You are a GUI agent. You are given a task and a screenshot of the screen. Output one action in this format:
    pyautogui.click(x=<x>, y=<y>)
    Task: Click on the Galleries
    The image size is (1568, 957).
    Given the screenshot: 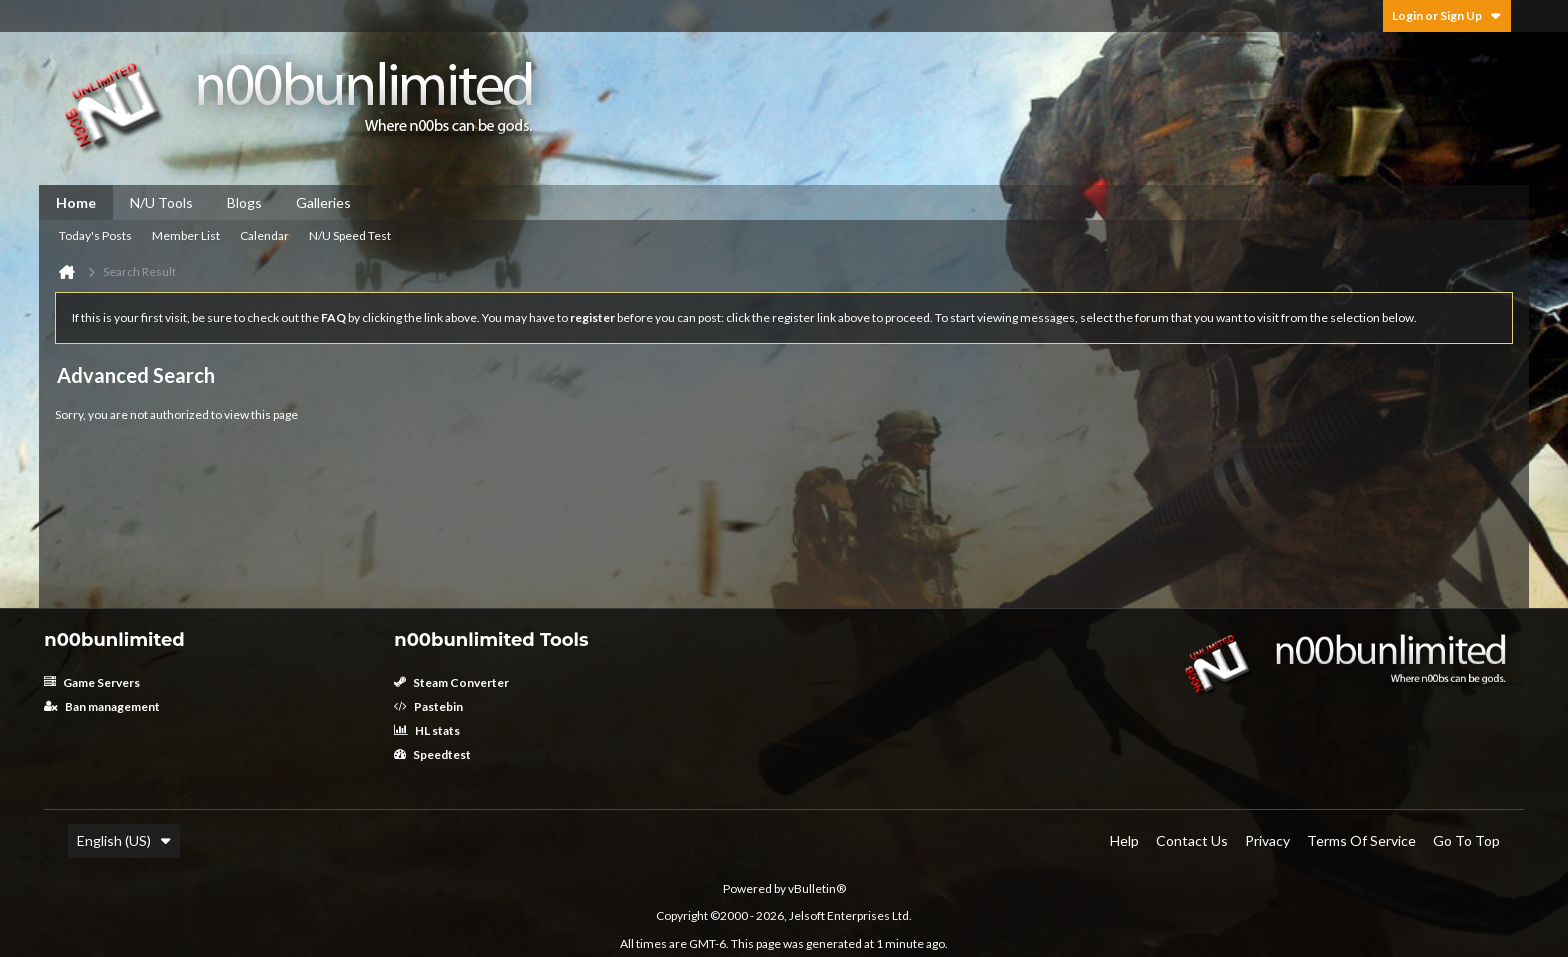 What is the action you would take?
    pyautogui.click(x=323, y=202)
    